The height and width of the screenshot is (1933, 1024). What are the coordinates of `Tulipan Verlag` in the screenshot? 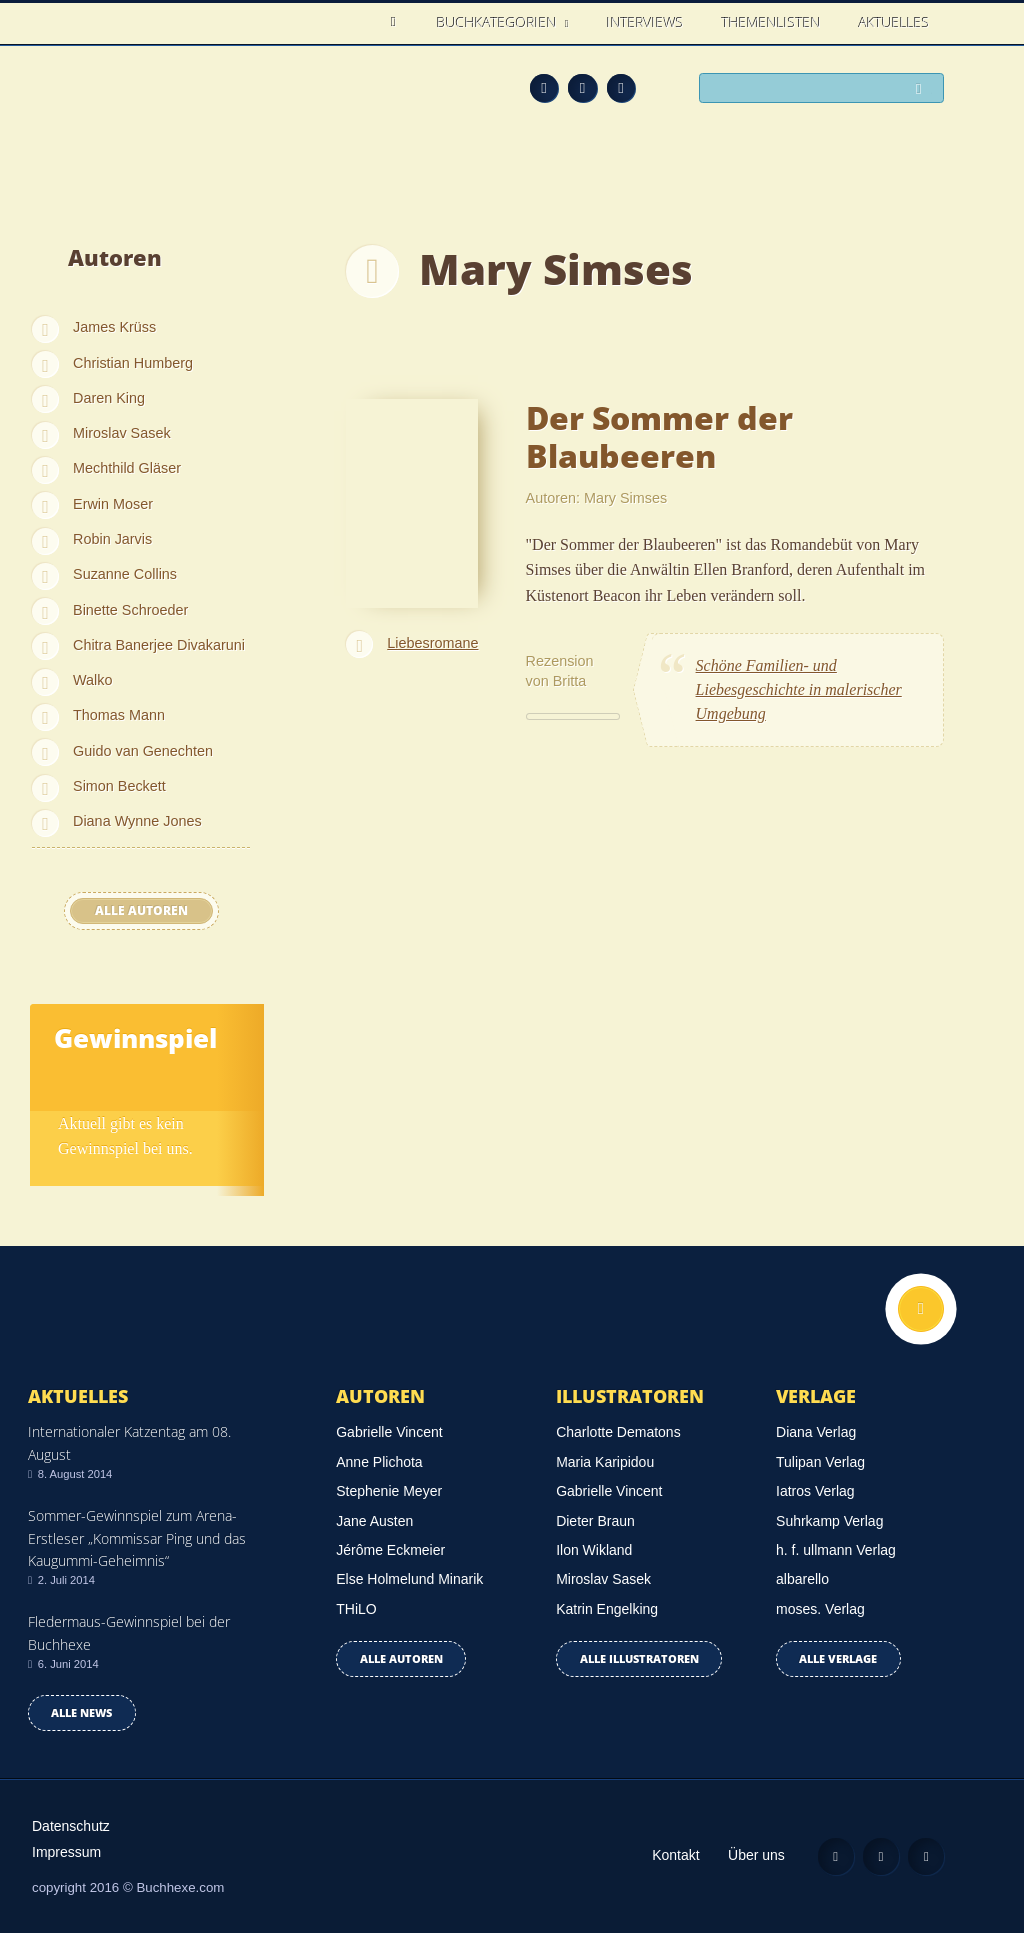 It's located at (820, 1462).